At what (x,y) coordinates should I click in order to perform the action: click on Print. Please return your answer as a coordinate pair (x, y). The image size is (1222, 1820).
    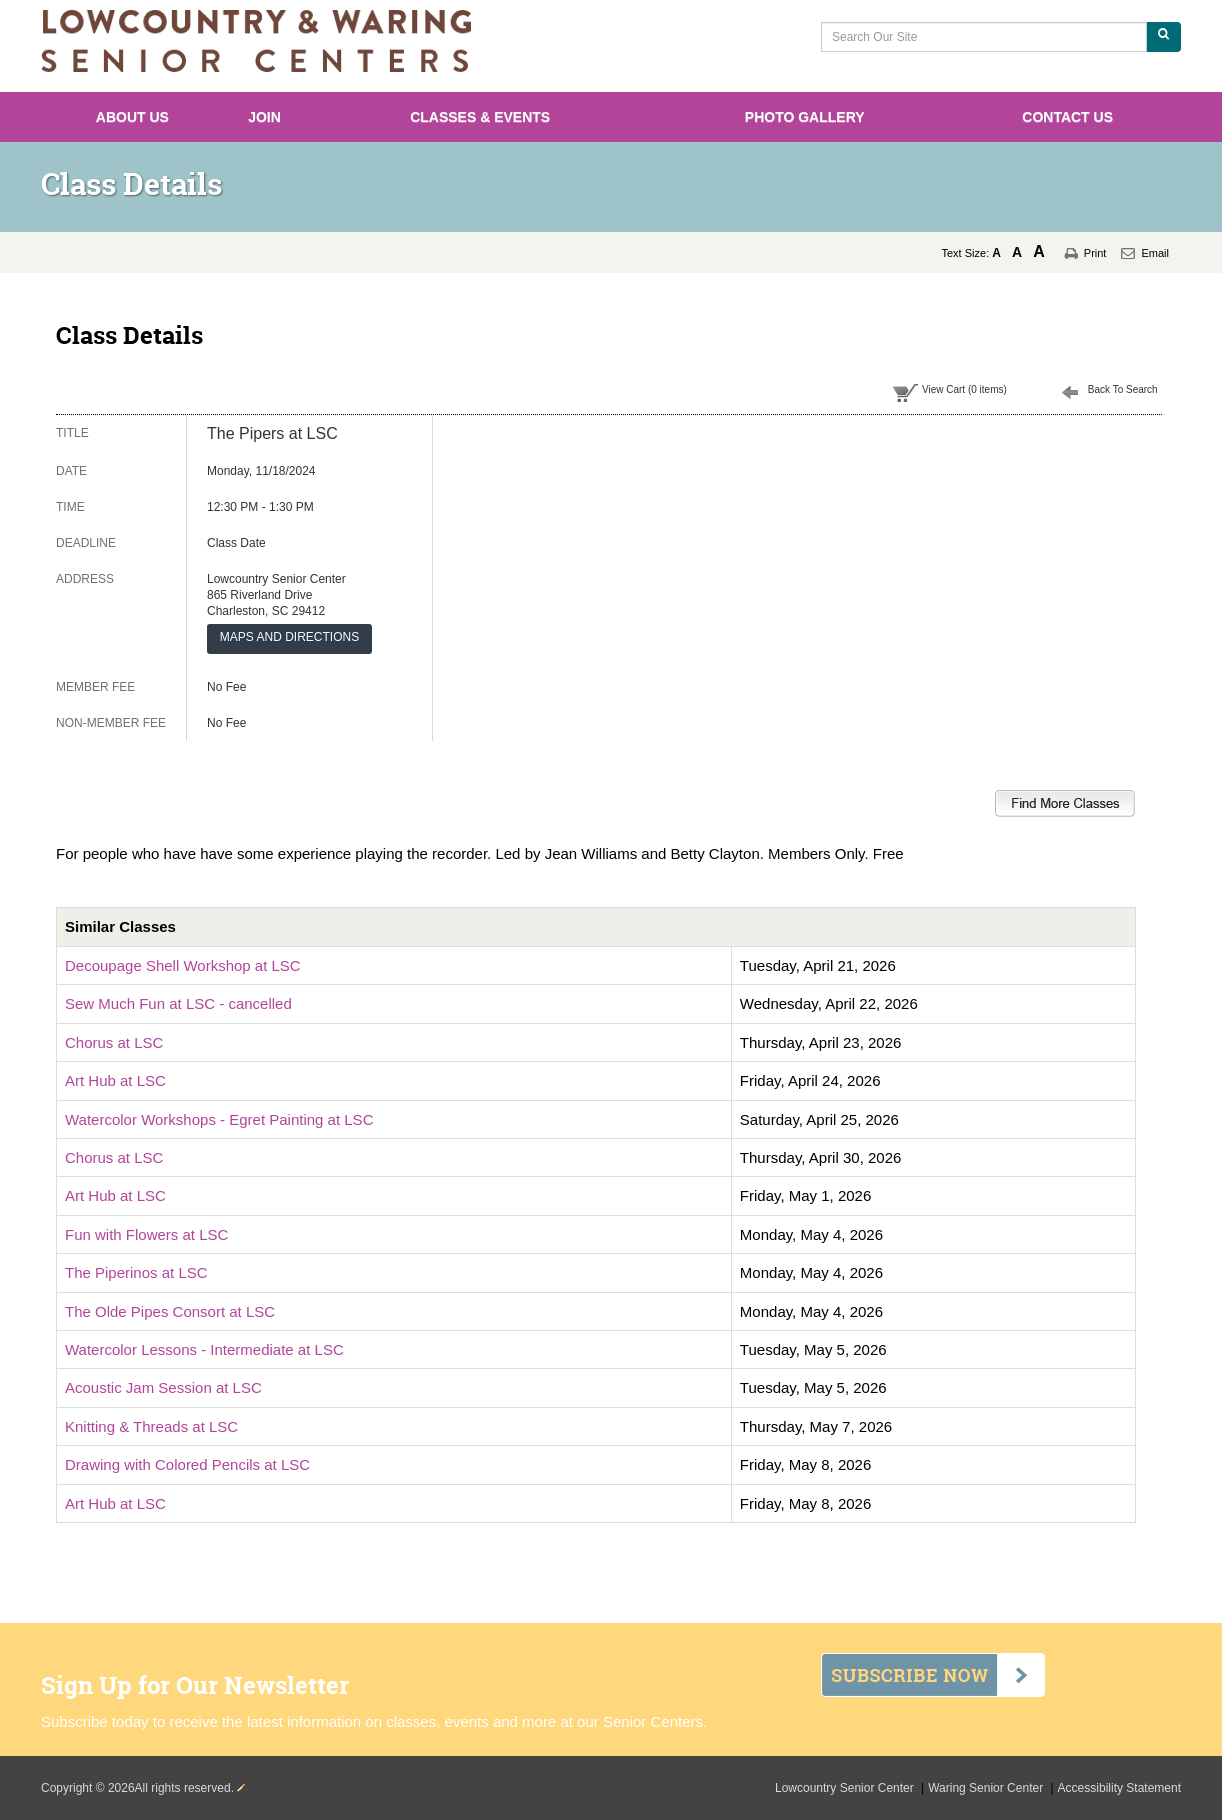
    Looking at the image, I should click on (1095, 253).